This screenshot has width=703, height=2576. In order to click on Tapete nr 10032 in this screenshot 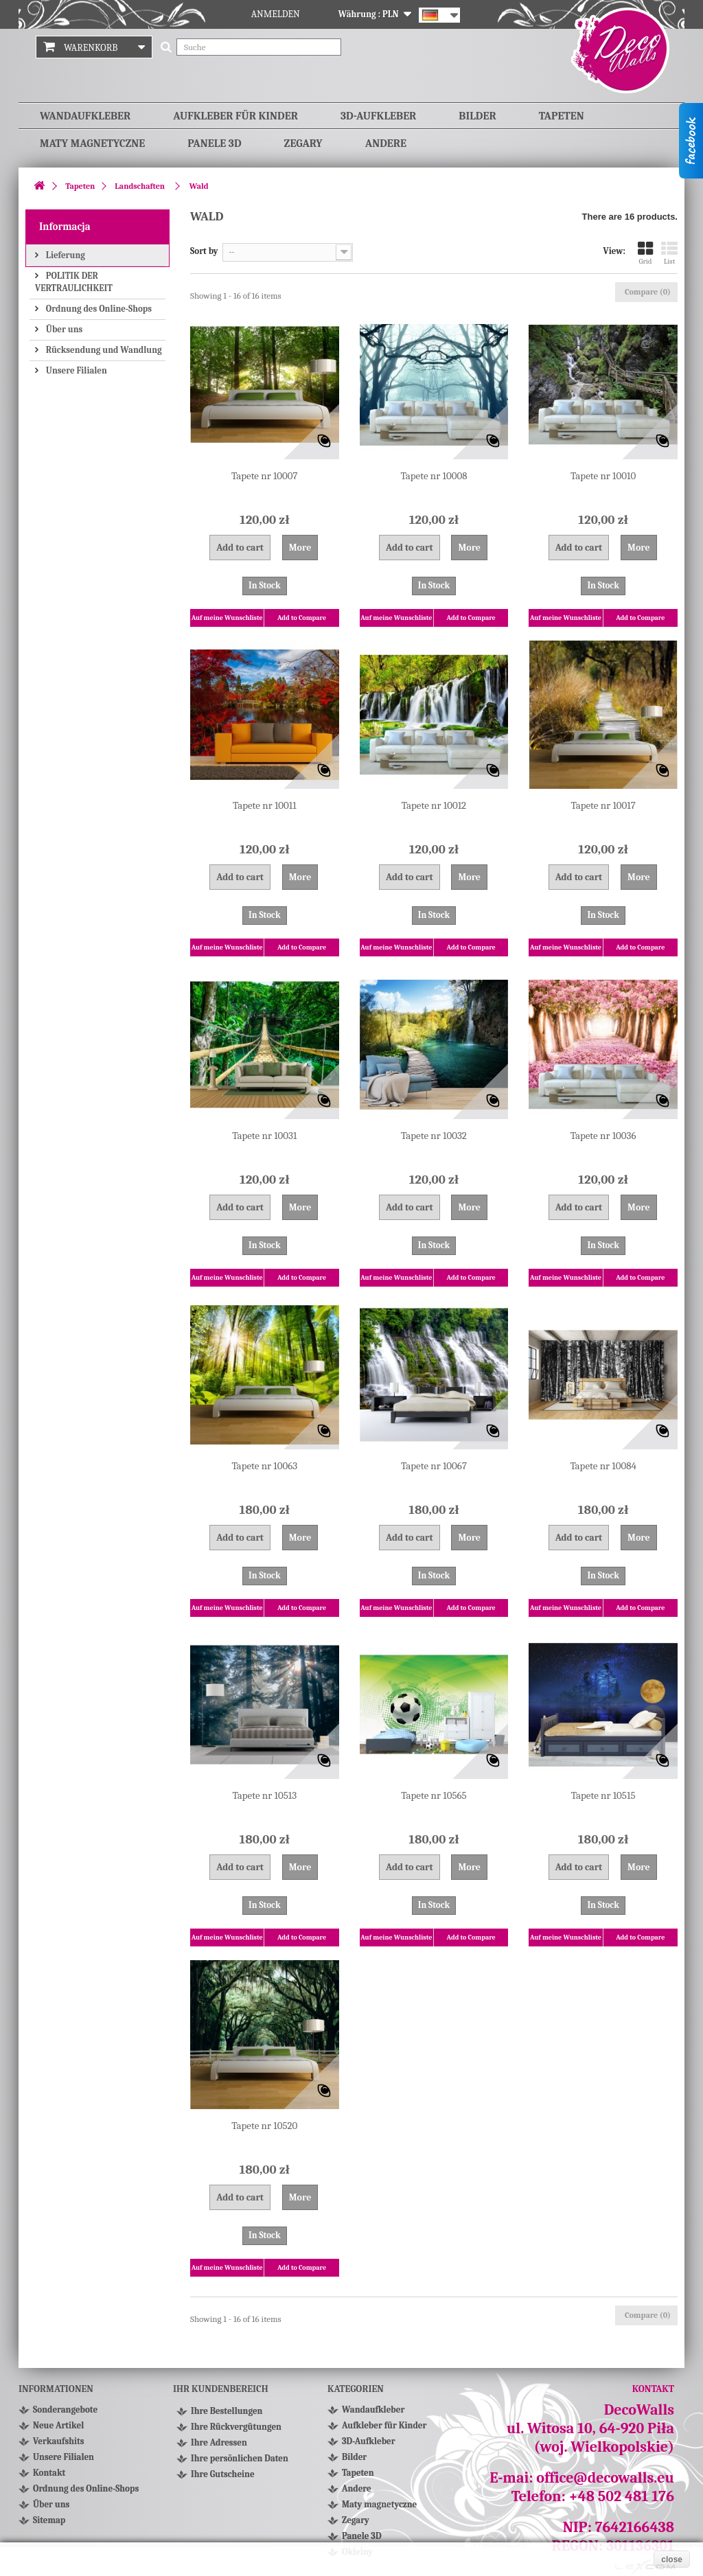, I will do `click(434, 1135)`.